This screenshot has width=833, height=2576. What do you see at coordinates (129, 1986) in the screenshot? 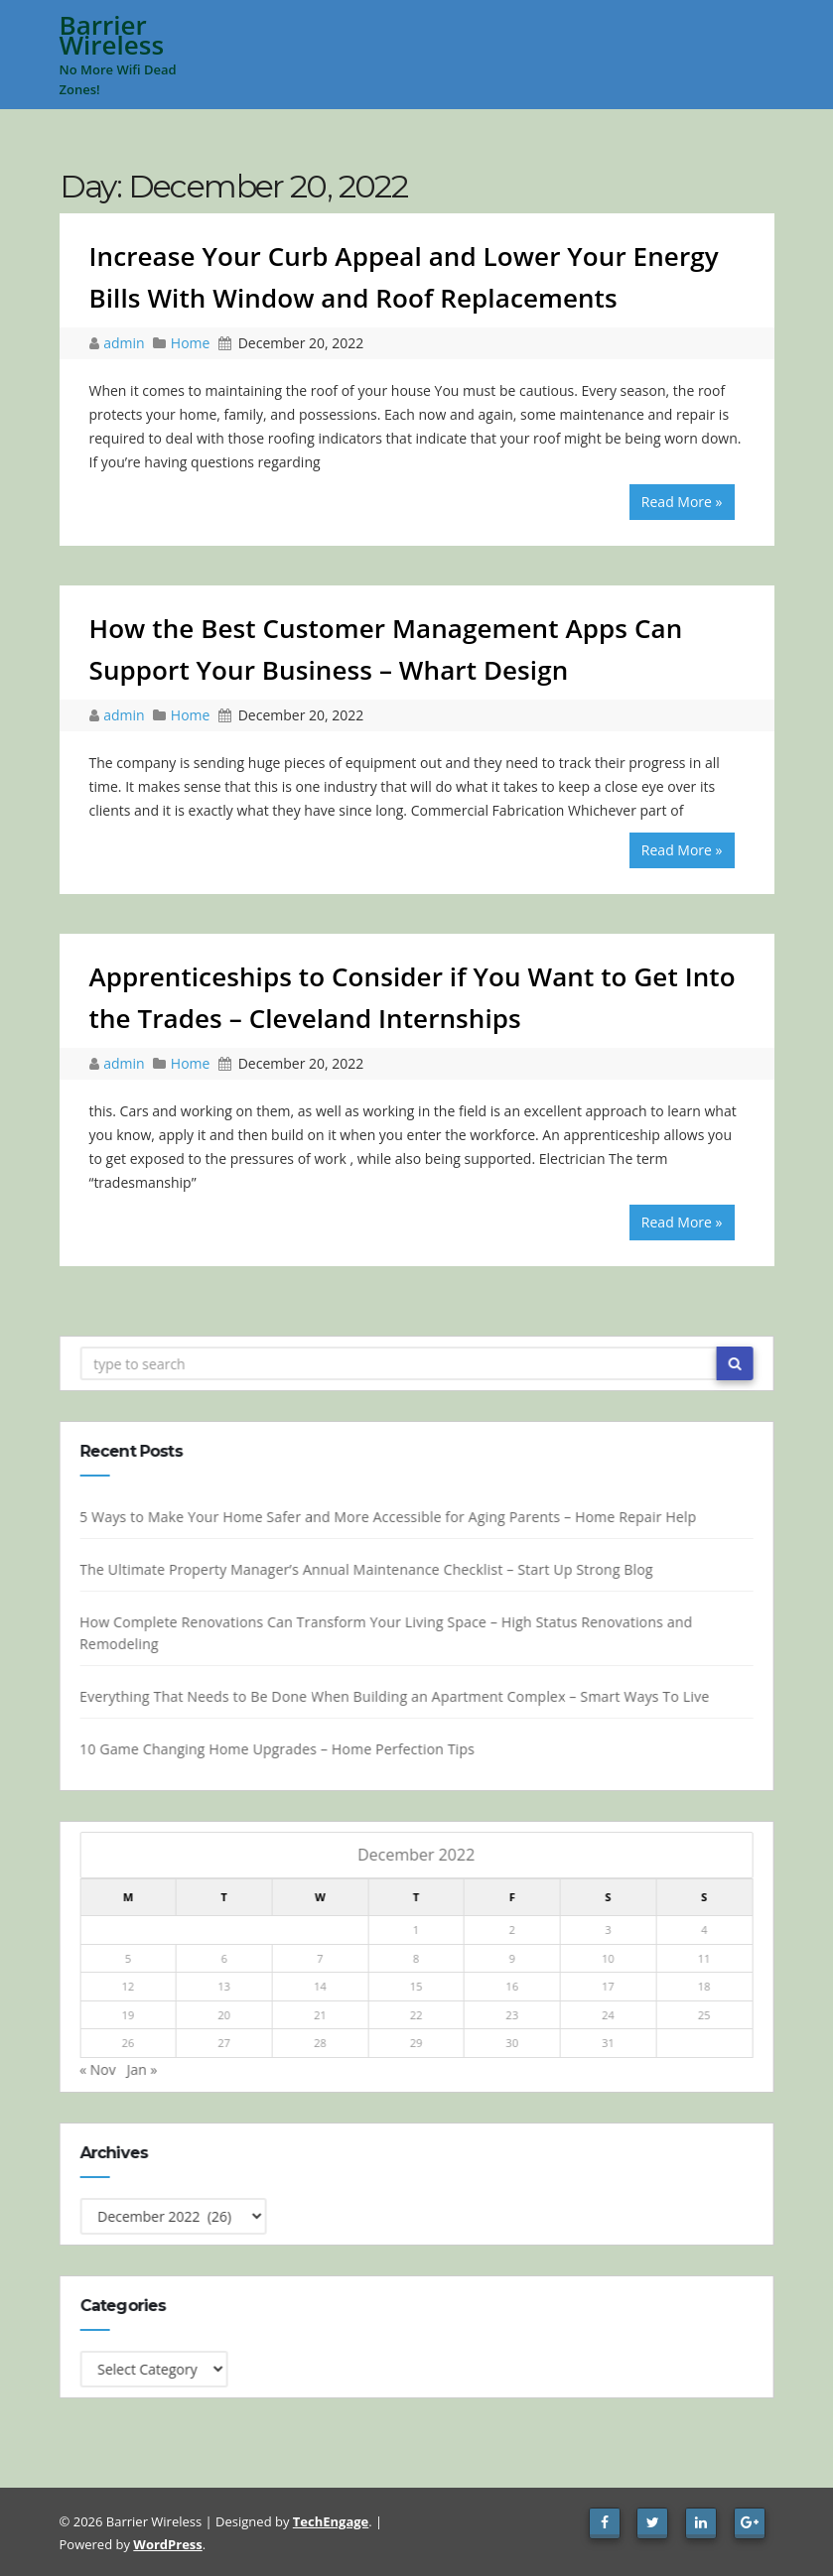
I see `12 [Posts published on December 12, 2022]` at bounding box center [129, 1986].